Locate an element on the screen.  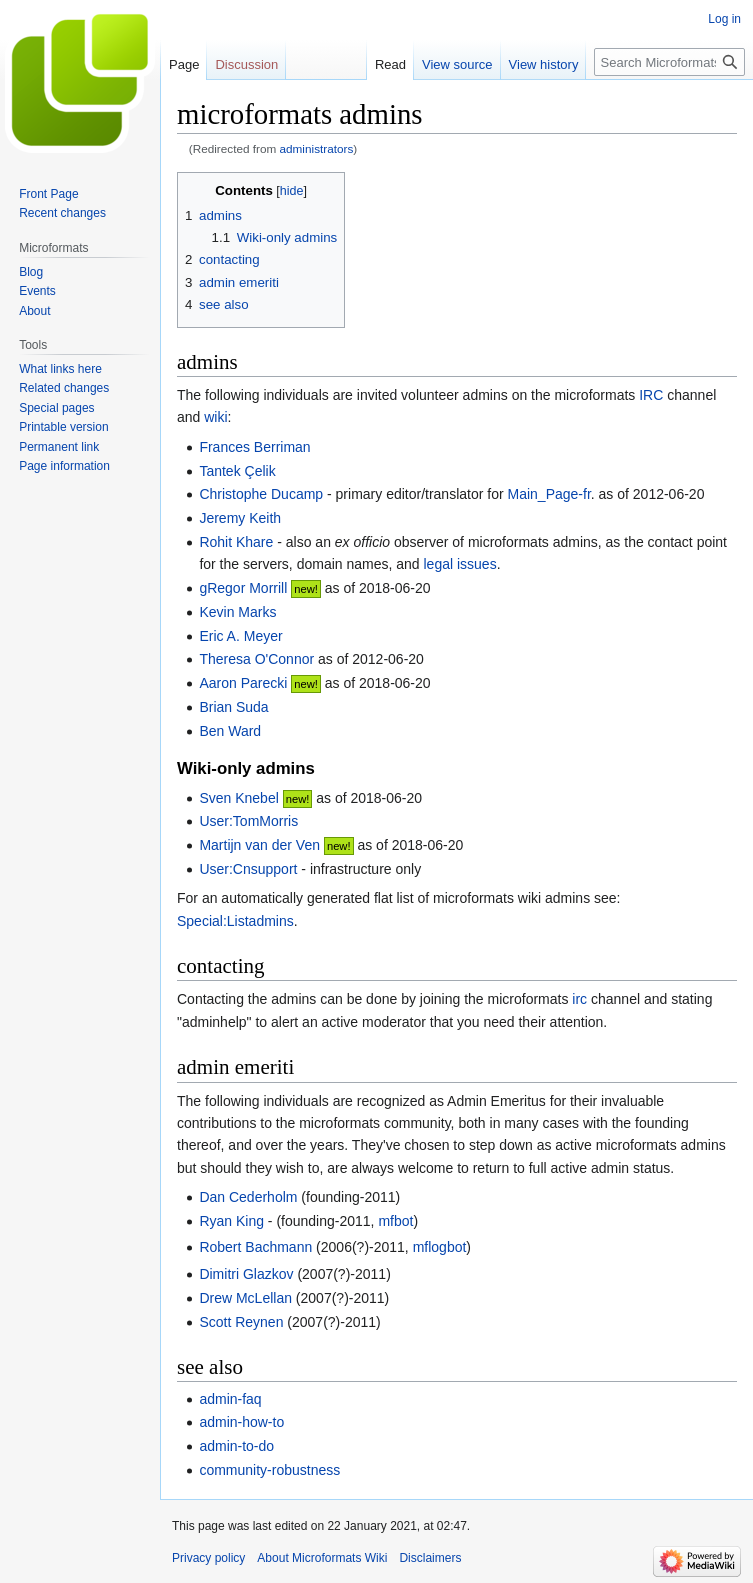
Ryan King is located at coordinates (231, 1221).